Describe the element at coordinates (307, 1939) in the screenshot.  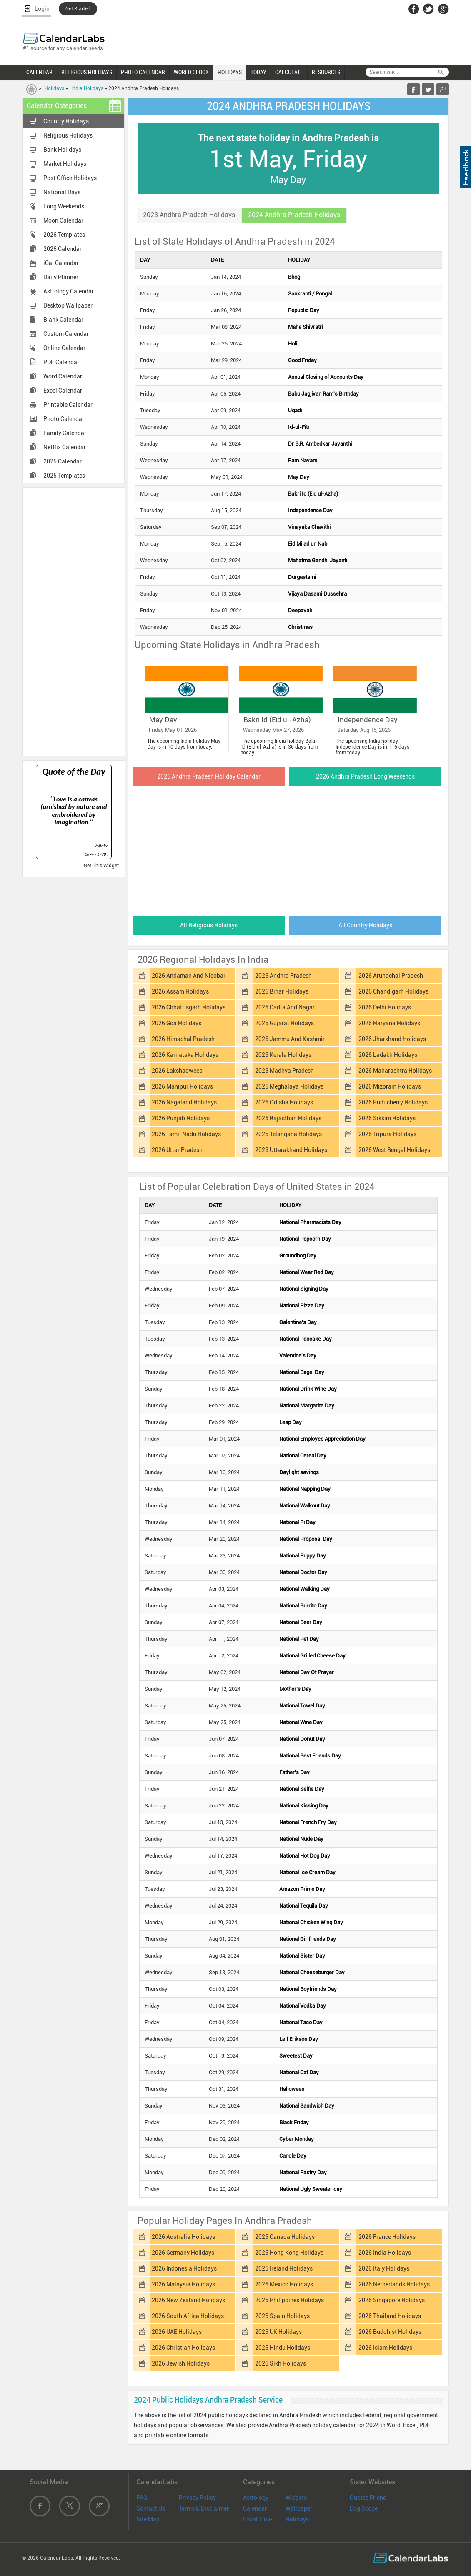
I see `National Girlfriends Day` at that location.